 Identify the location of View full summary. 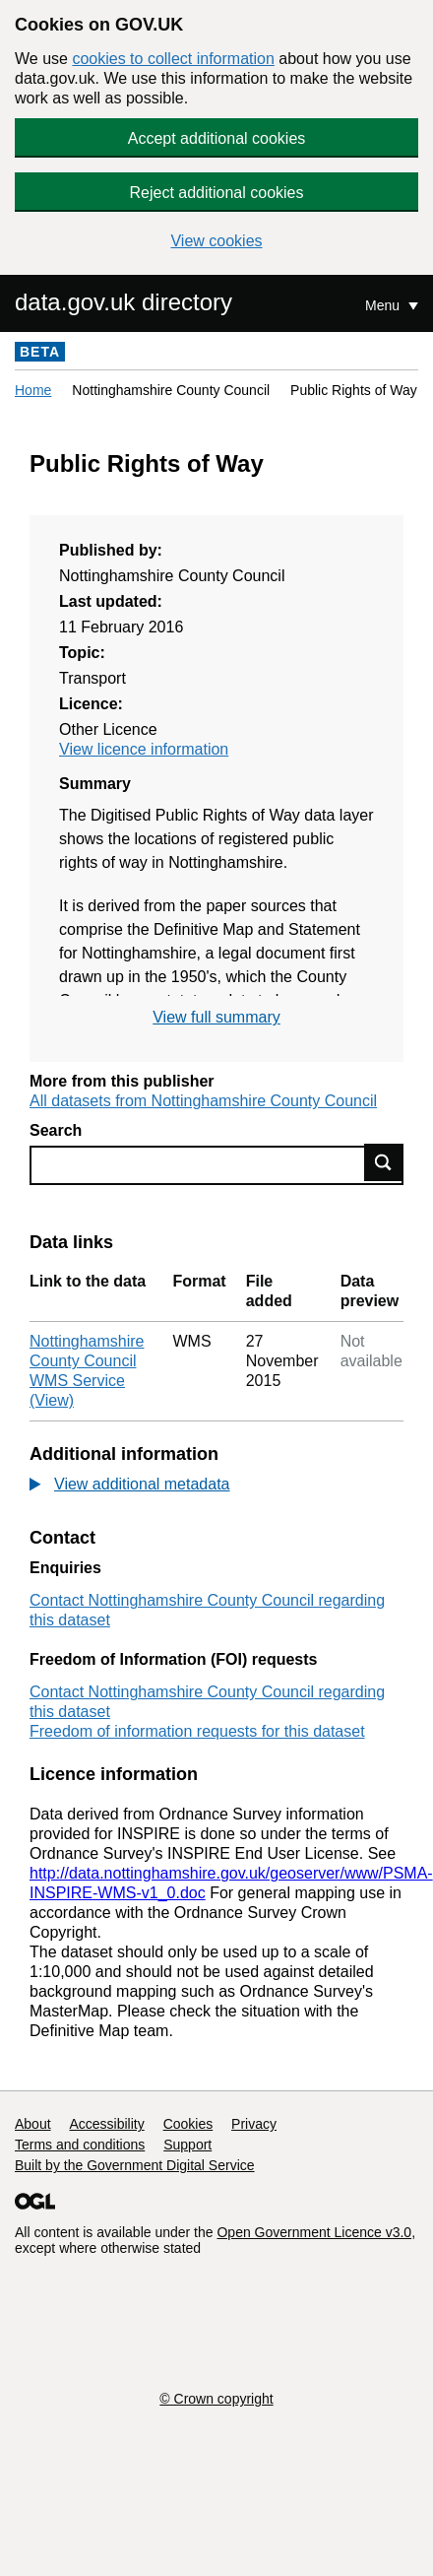
(216, 1017).